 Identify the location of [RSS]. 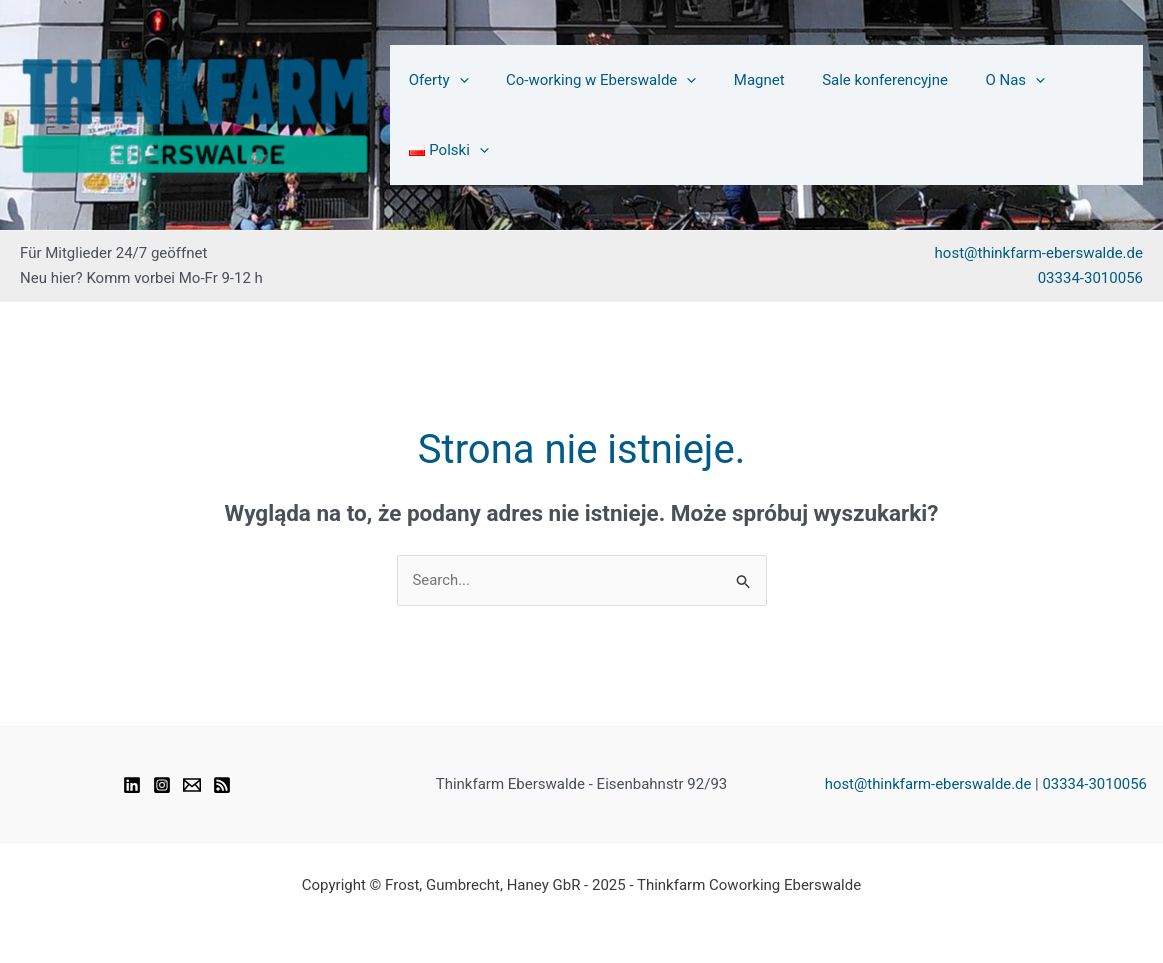
(222, 785).